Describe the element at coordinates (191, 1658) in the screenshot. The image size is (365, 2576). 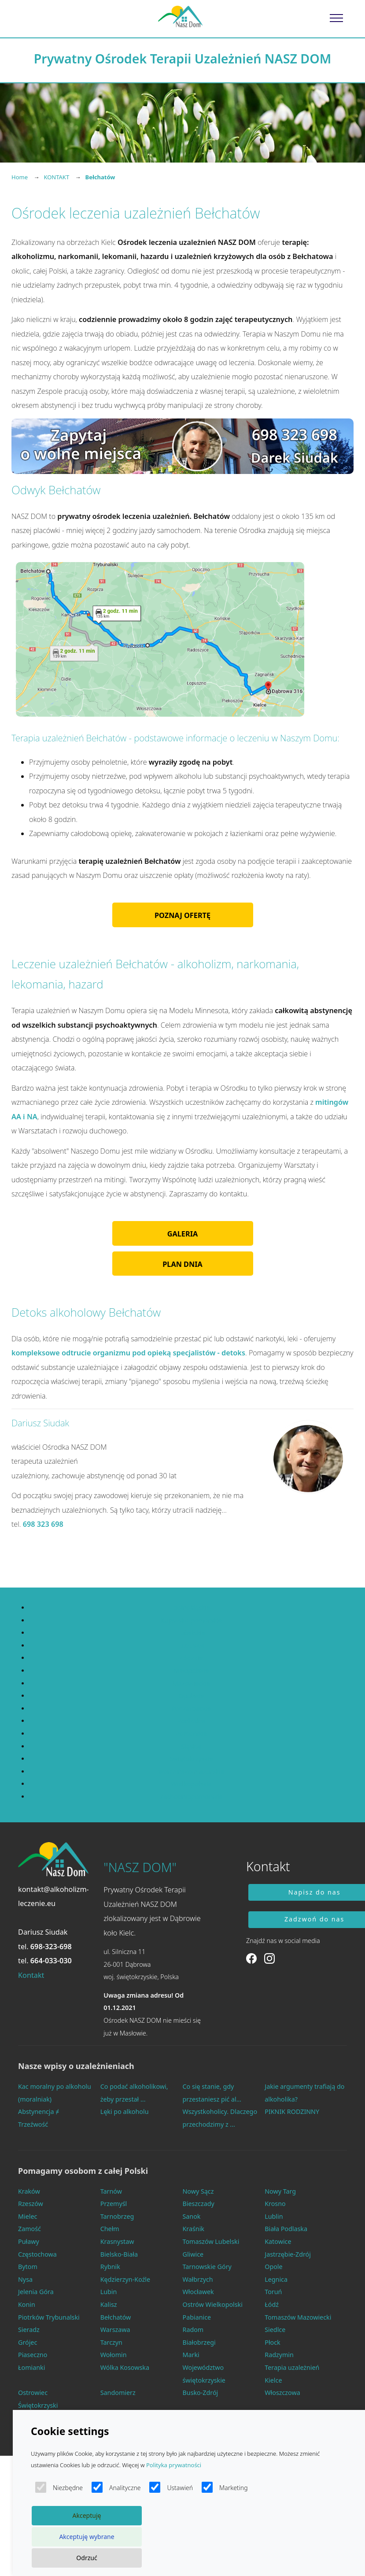
I see `Łódzkie` at that location.